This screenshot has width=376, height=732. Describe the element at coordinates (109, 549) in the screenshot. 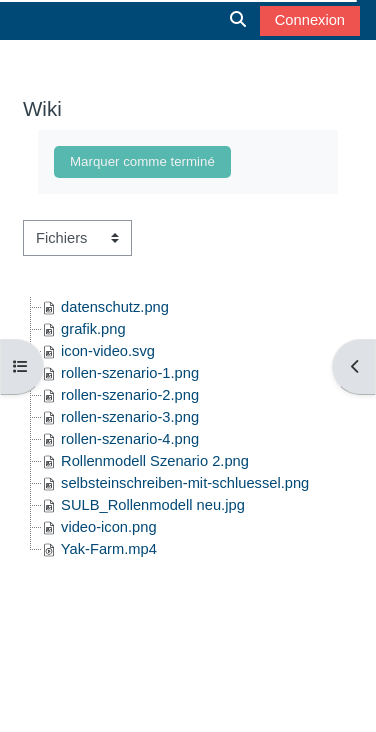

I see `Yak-Farm.mp4` at that location.